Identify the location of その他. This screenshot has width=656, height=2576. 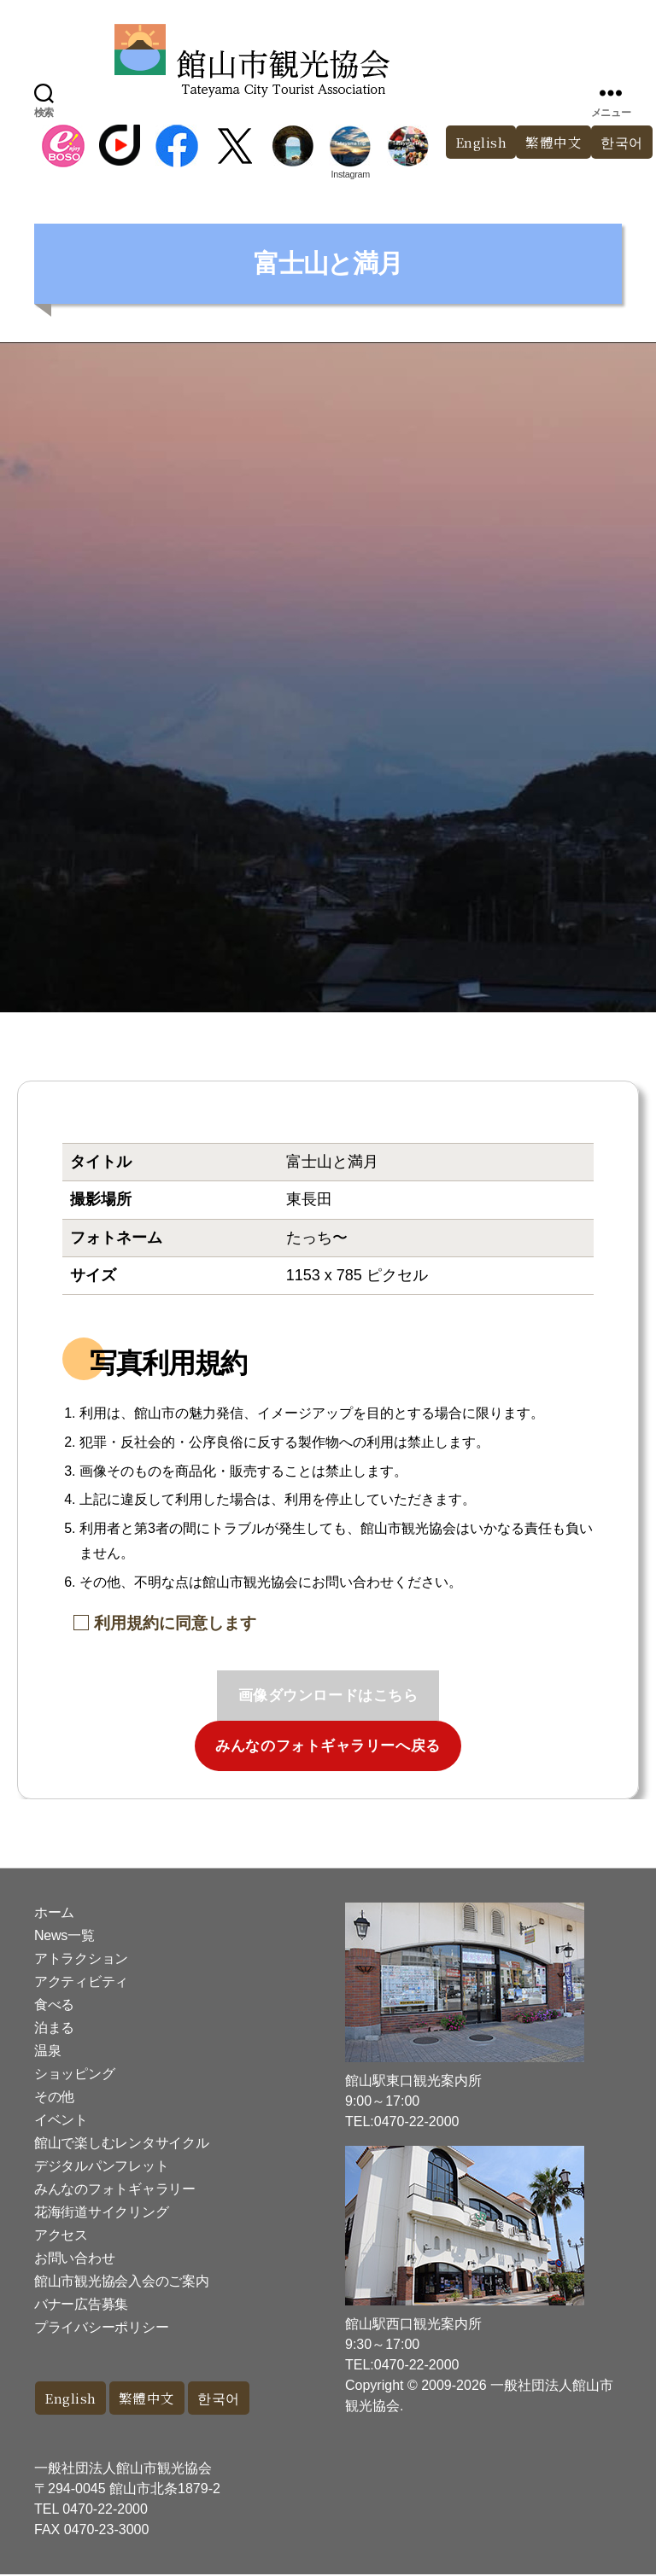
(54, 2096).